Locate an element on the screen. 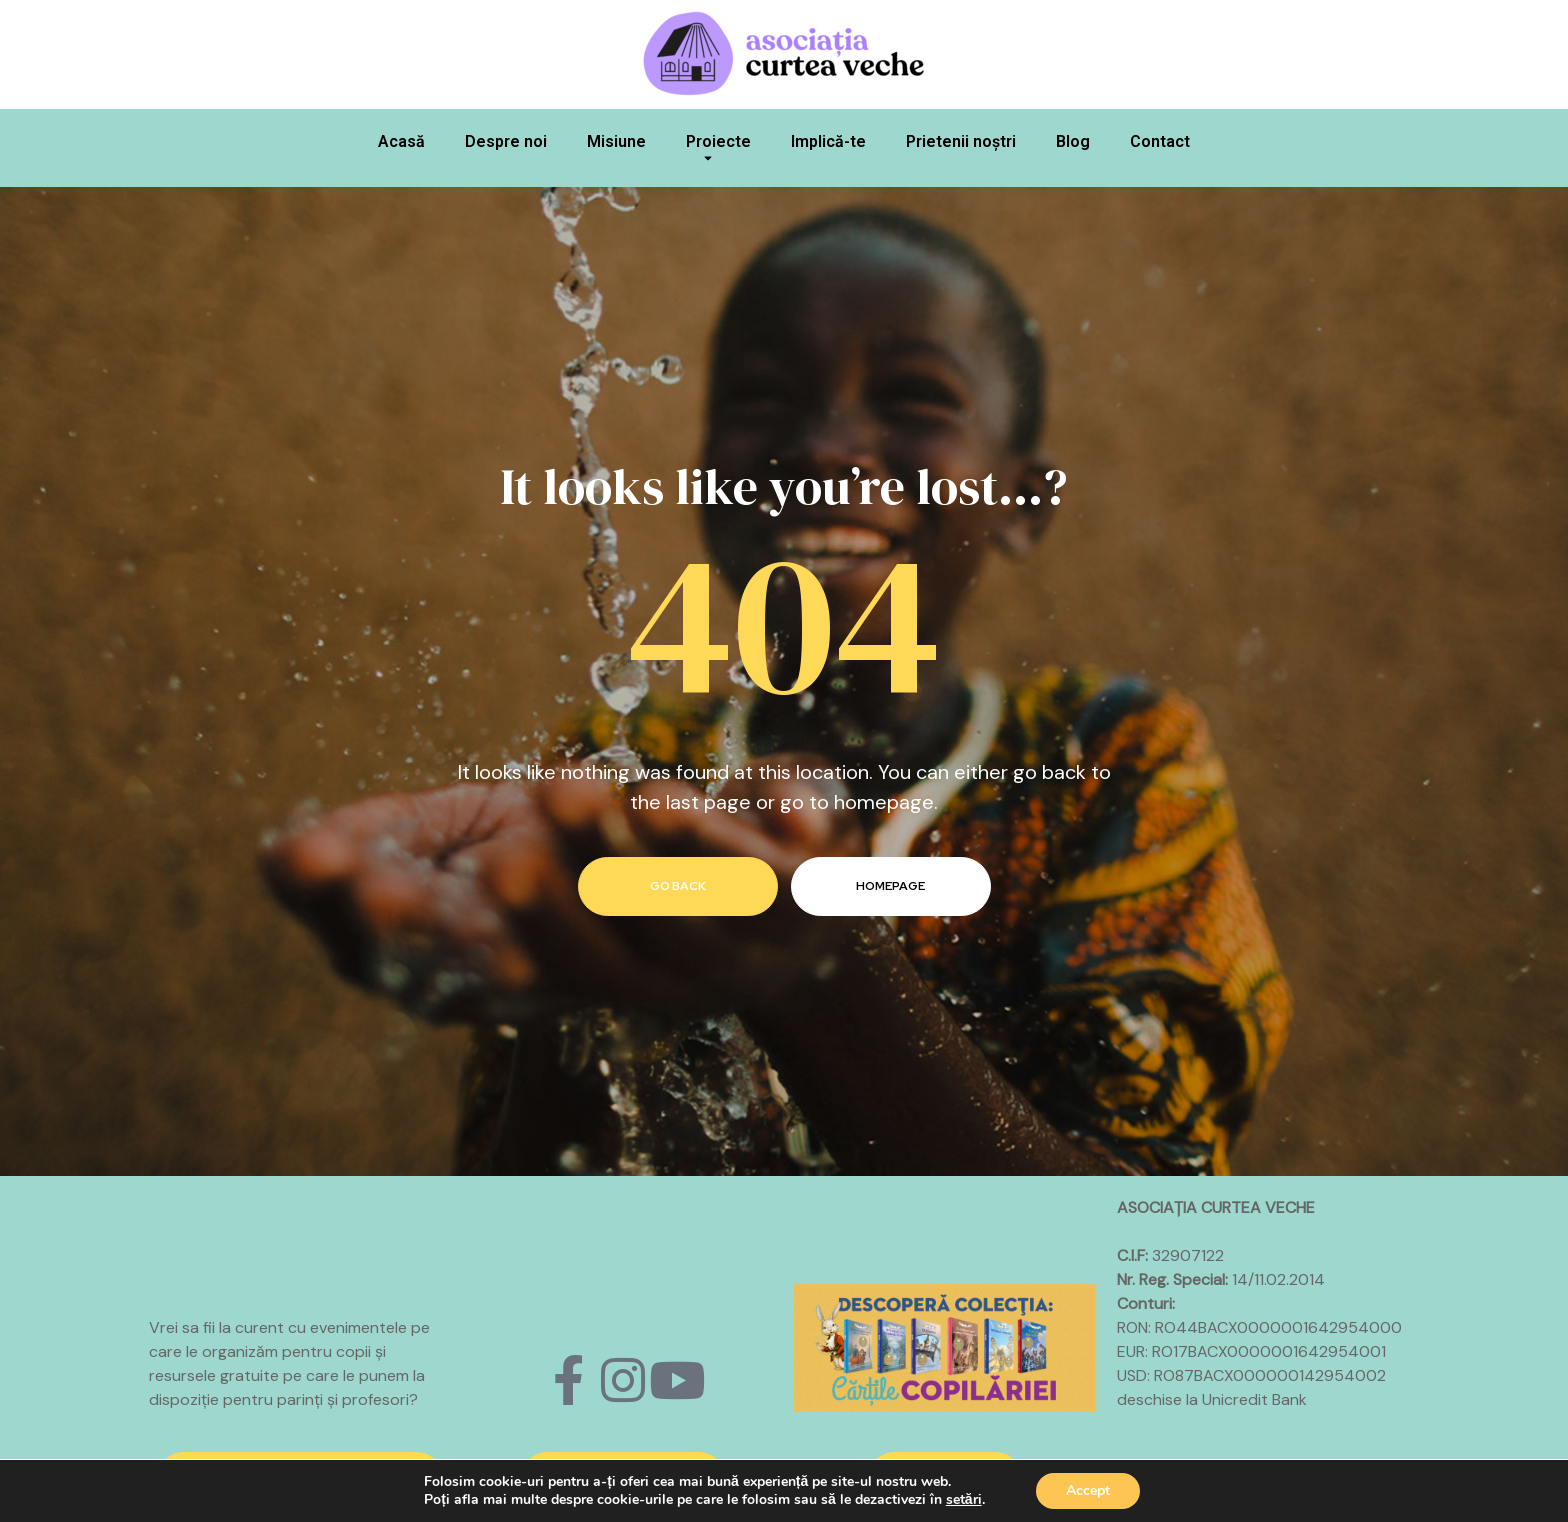 Image resolution: width=1568 pixels, height=1522 pixels. Contact is located at coordinates (1160, 141).